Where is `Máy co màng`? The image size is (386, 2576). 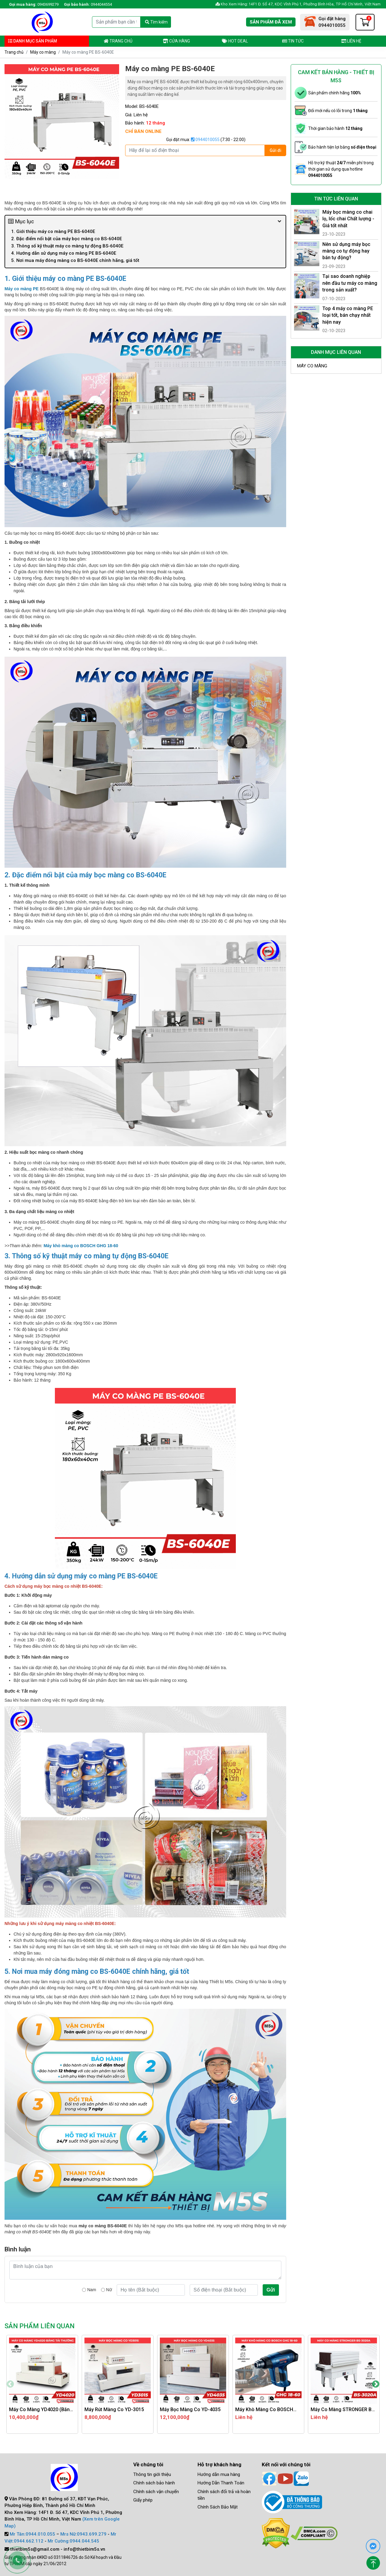 Máy co màng is located at coordinates (43, 52).